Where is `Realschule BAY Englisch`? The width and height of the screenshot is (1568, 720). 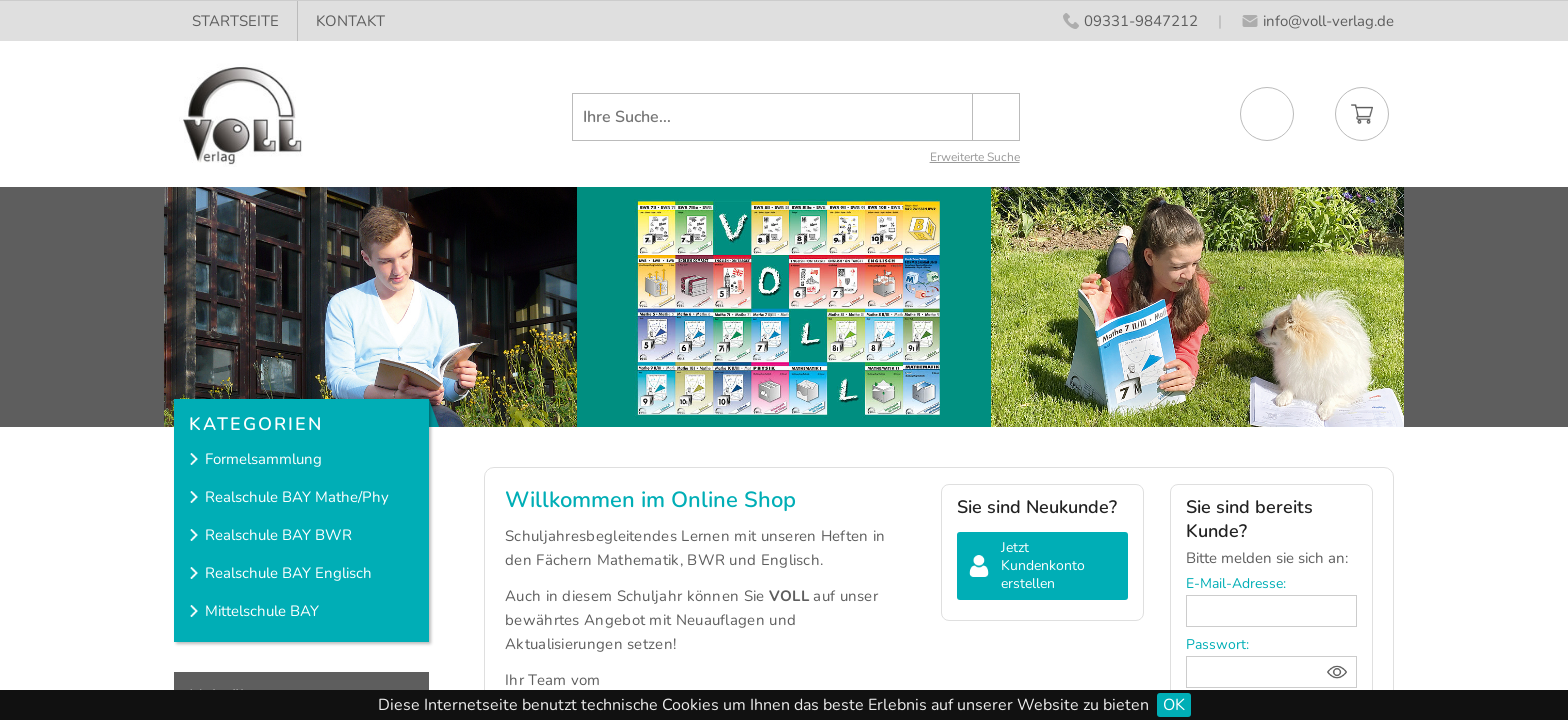 Realschule BAY Englisch is located at coordinates (288, 573).